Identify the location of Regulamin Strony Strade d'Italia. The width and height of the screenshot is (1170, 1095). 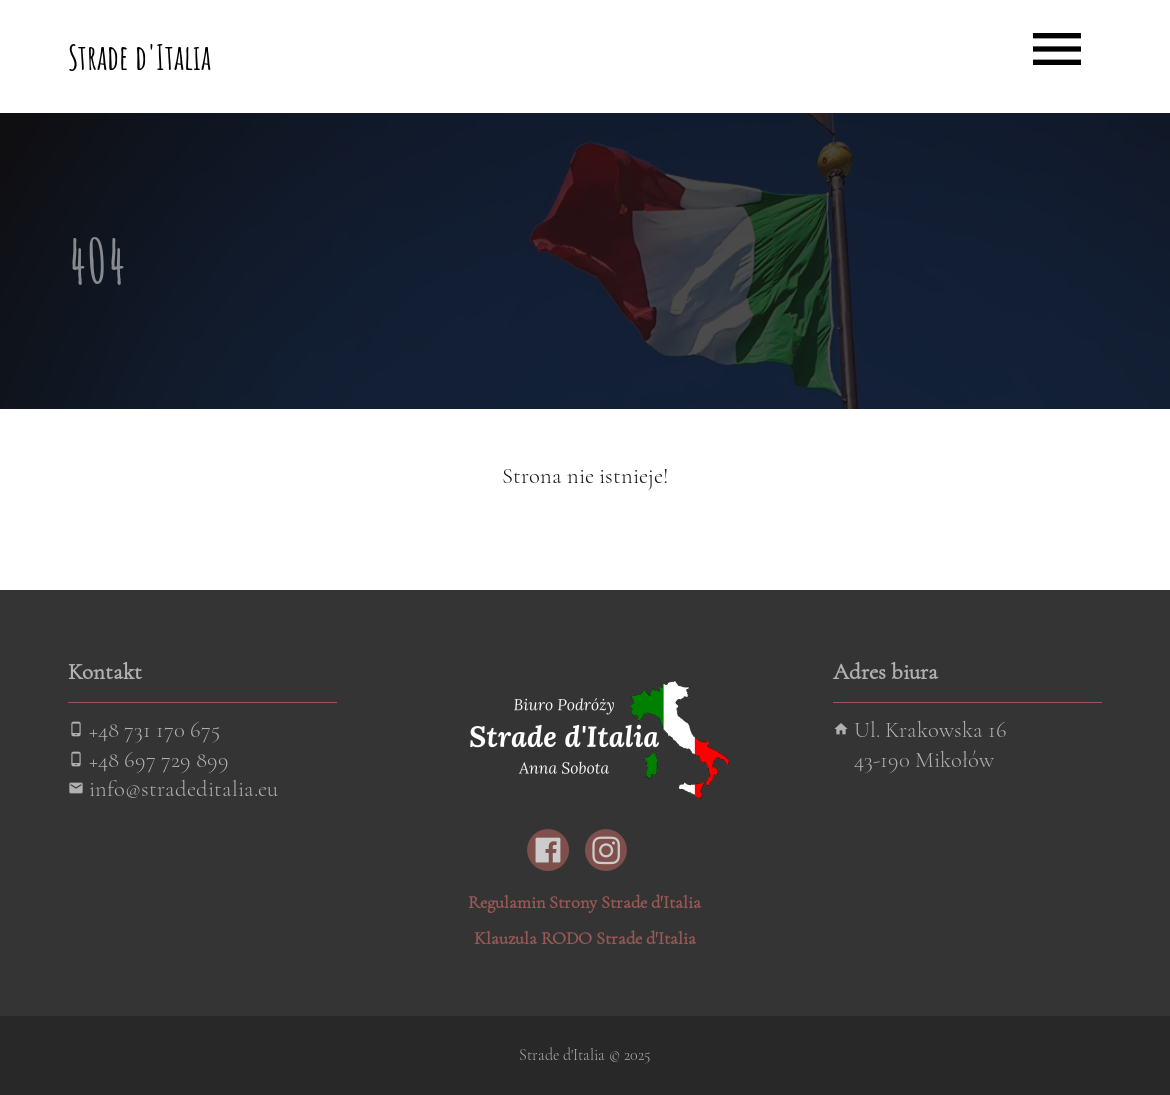
(584, 902).